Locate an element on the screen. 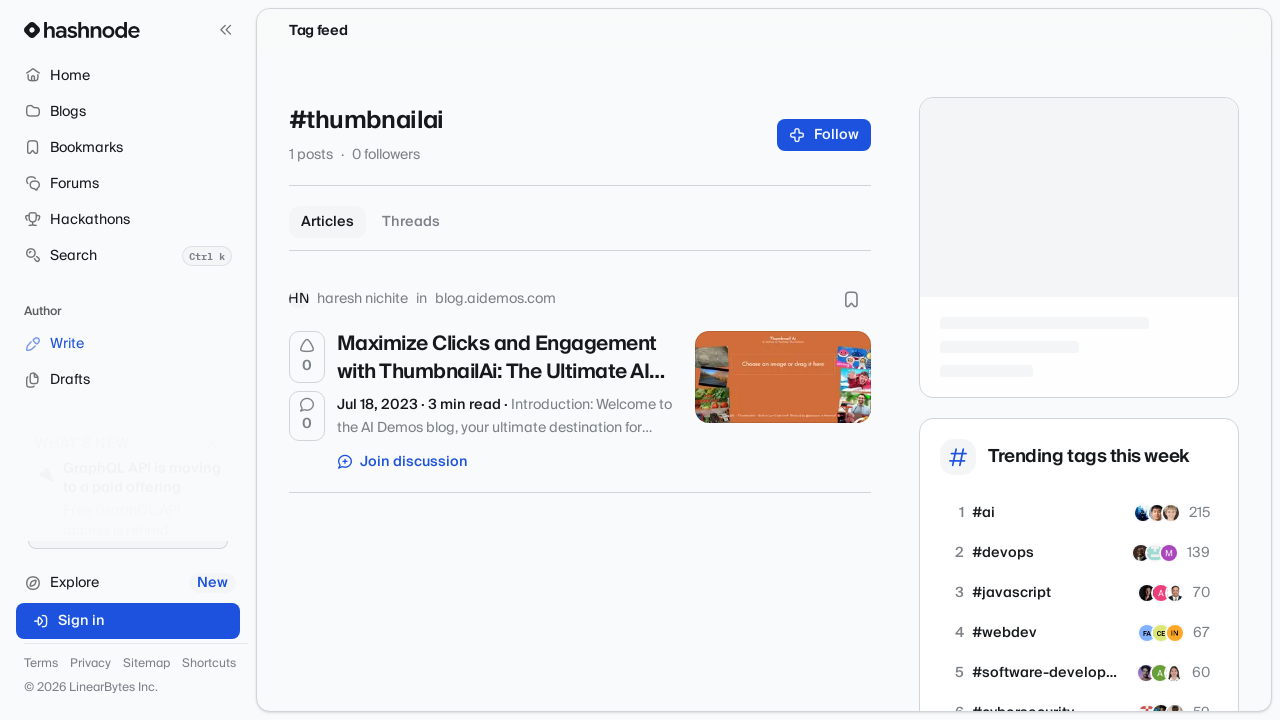 This screenshot has width=1280, height=720. [Upvote] is located at coordinates (307, 357).